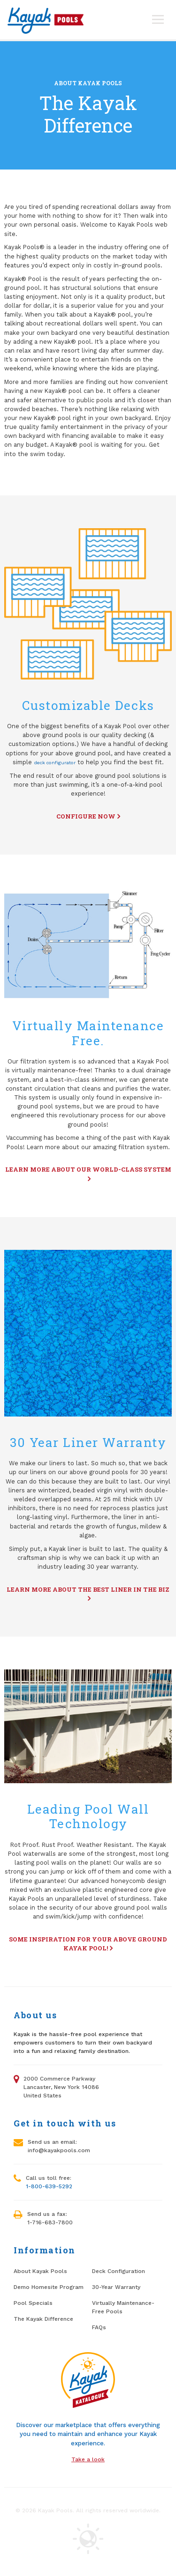 The height and width of the screenshot is (2576, 176). What do you see at coordinates (88, 1943) in the screenshot?
I see `Some inspiration for your above ground Kayak Pool!` at bounding box center [88, 1943].